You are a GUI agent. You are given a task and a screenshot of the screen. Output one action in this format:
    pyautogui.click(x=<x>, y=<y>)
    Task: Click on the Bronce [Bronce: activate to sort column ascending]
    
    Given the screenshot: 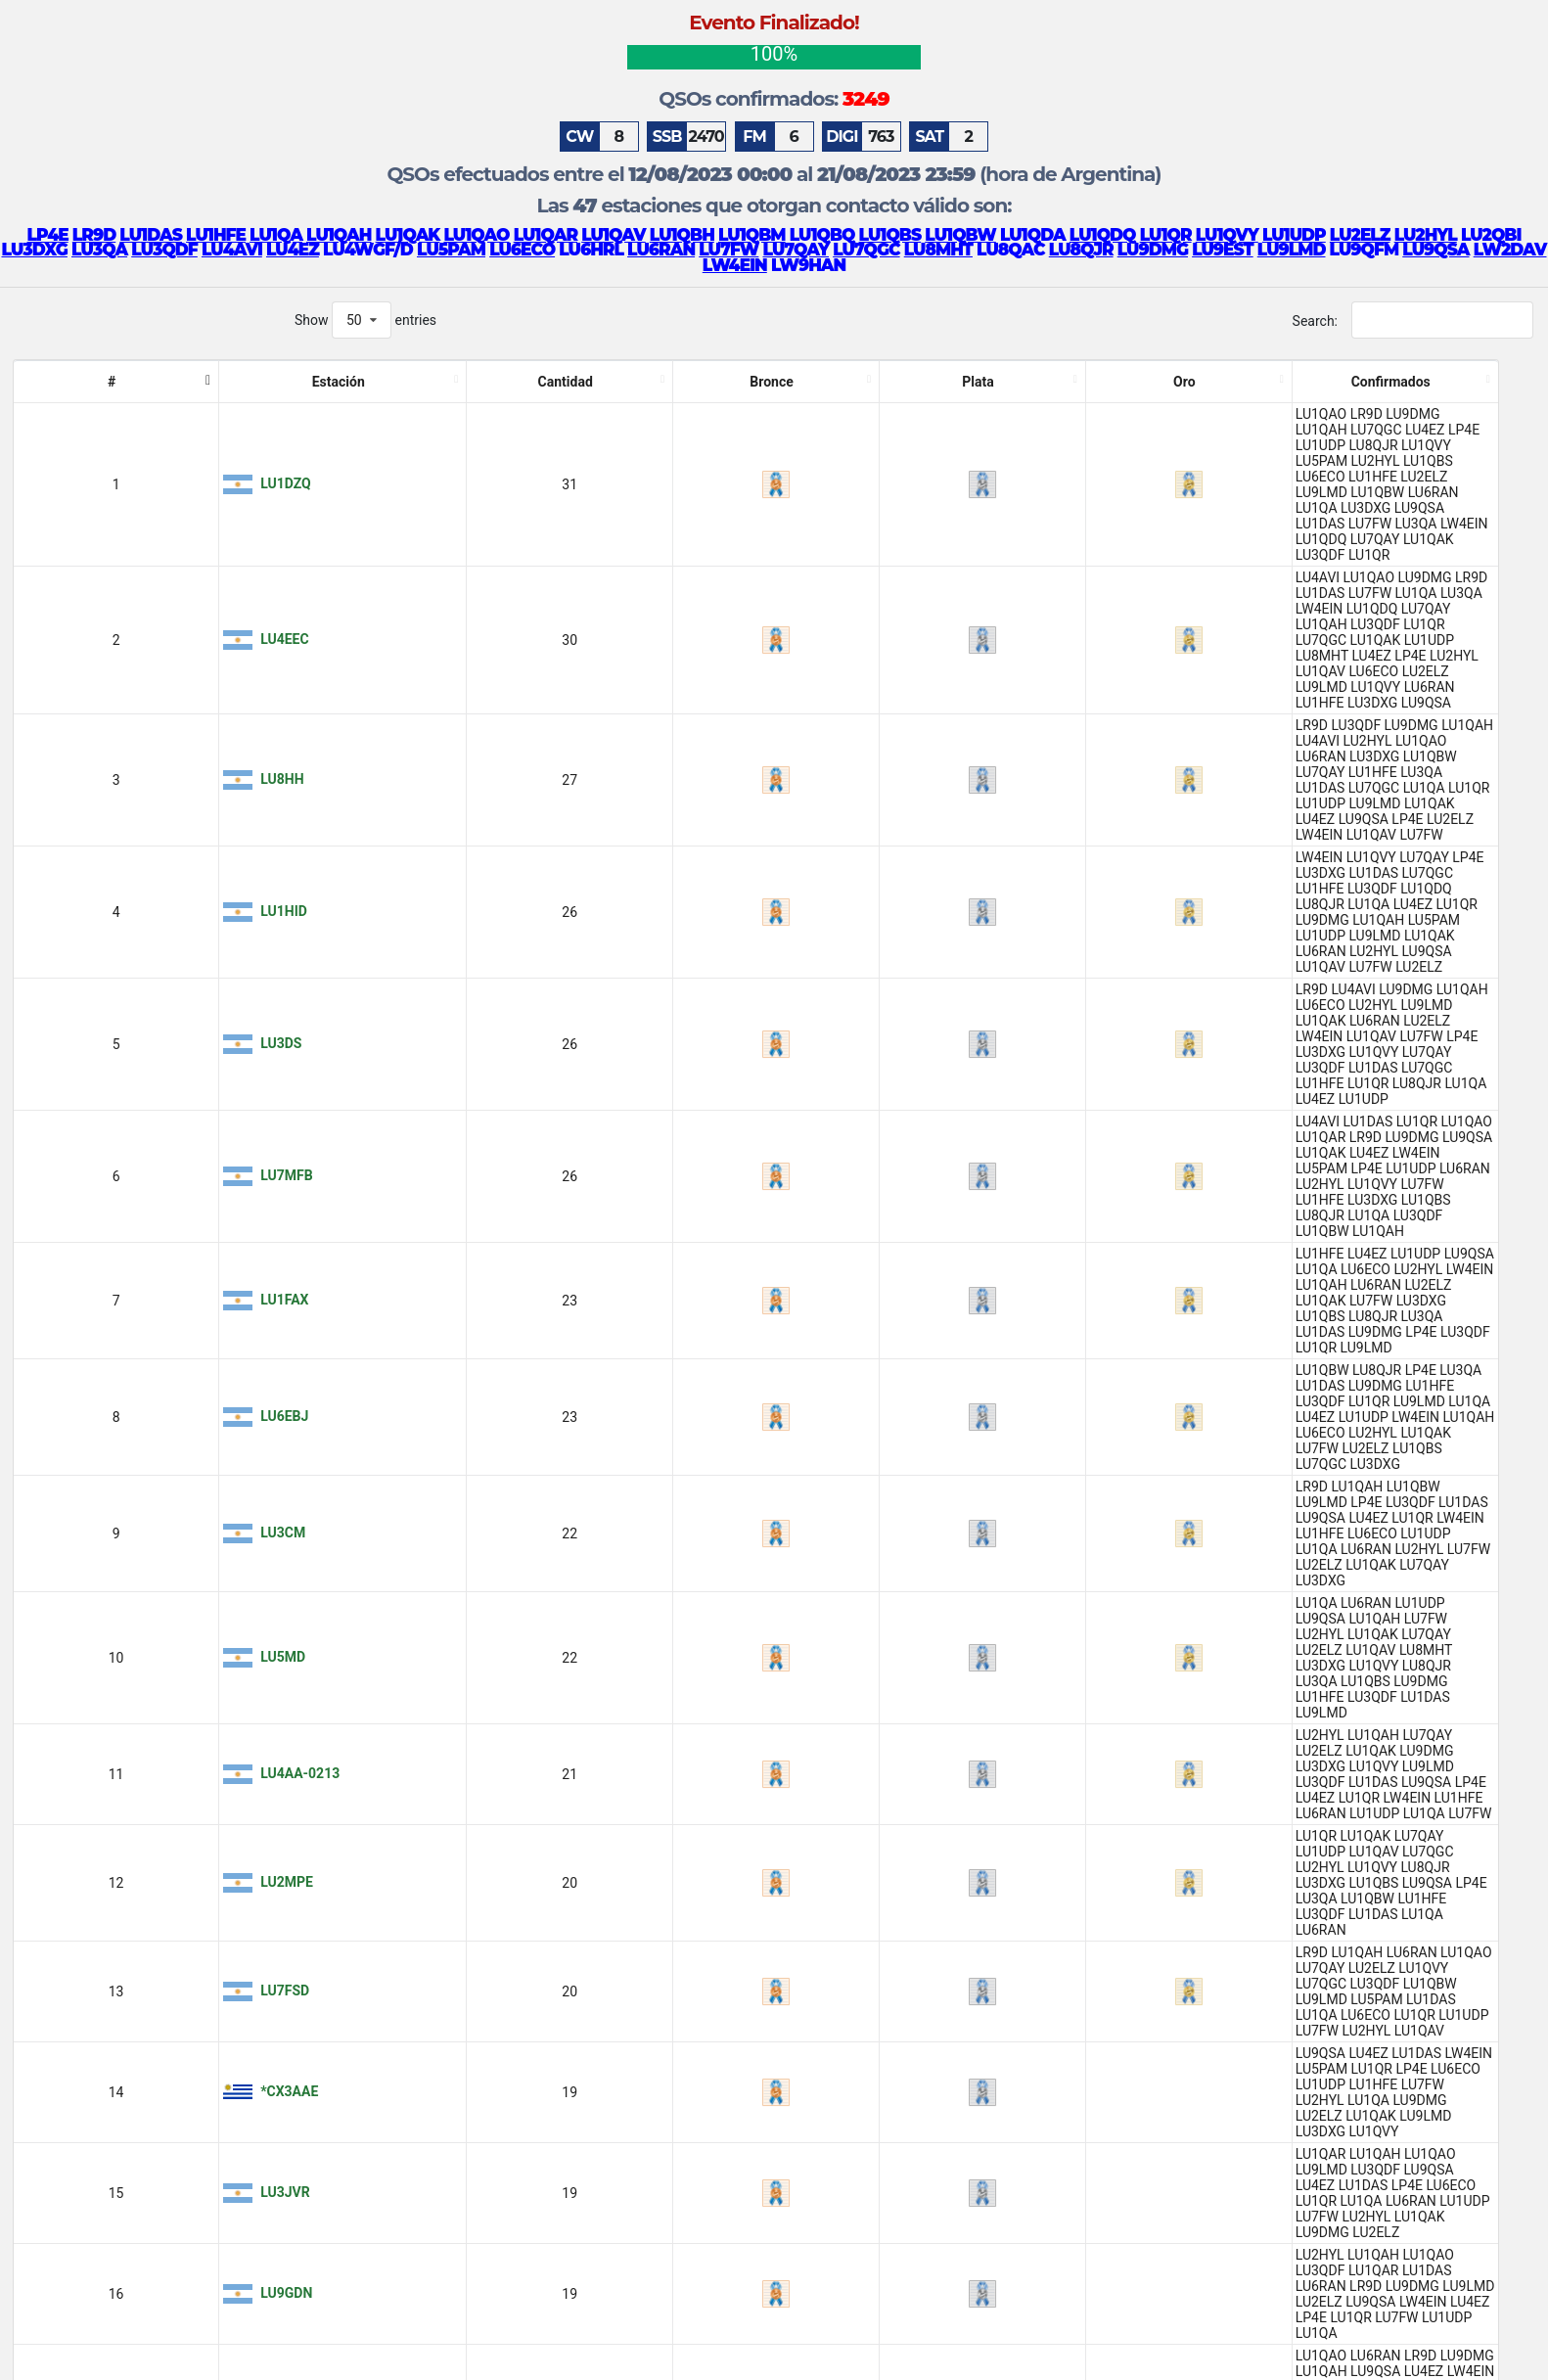 What is the action you would take?
    pyautogui.click(x=319, y=381)
    